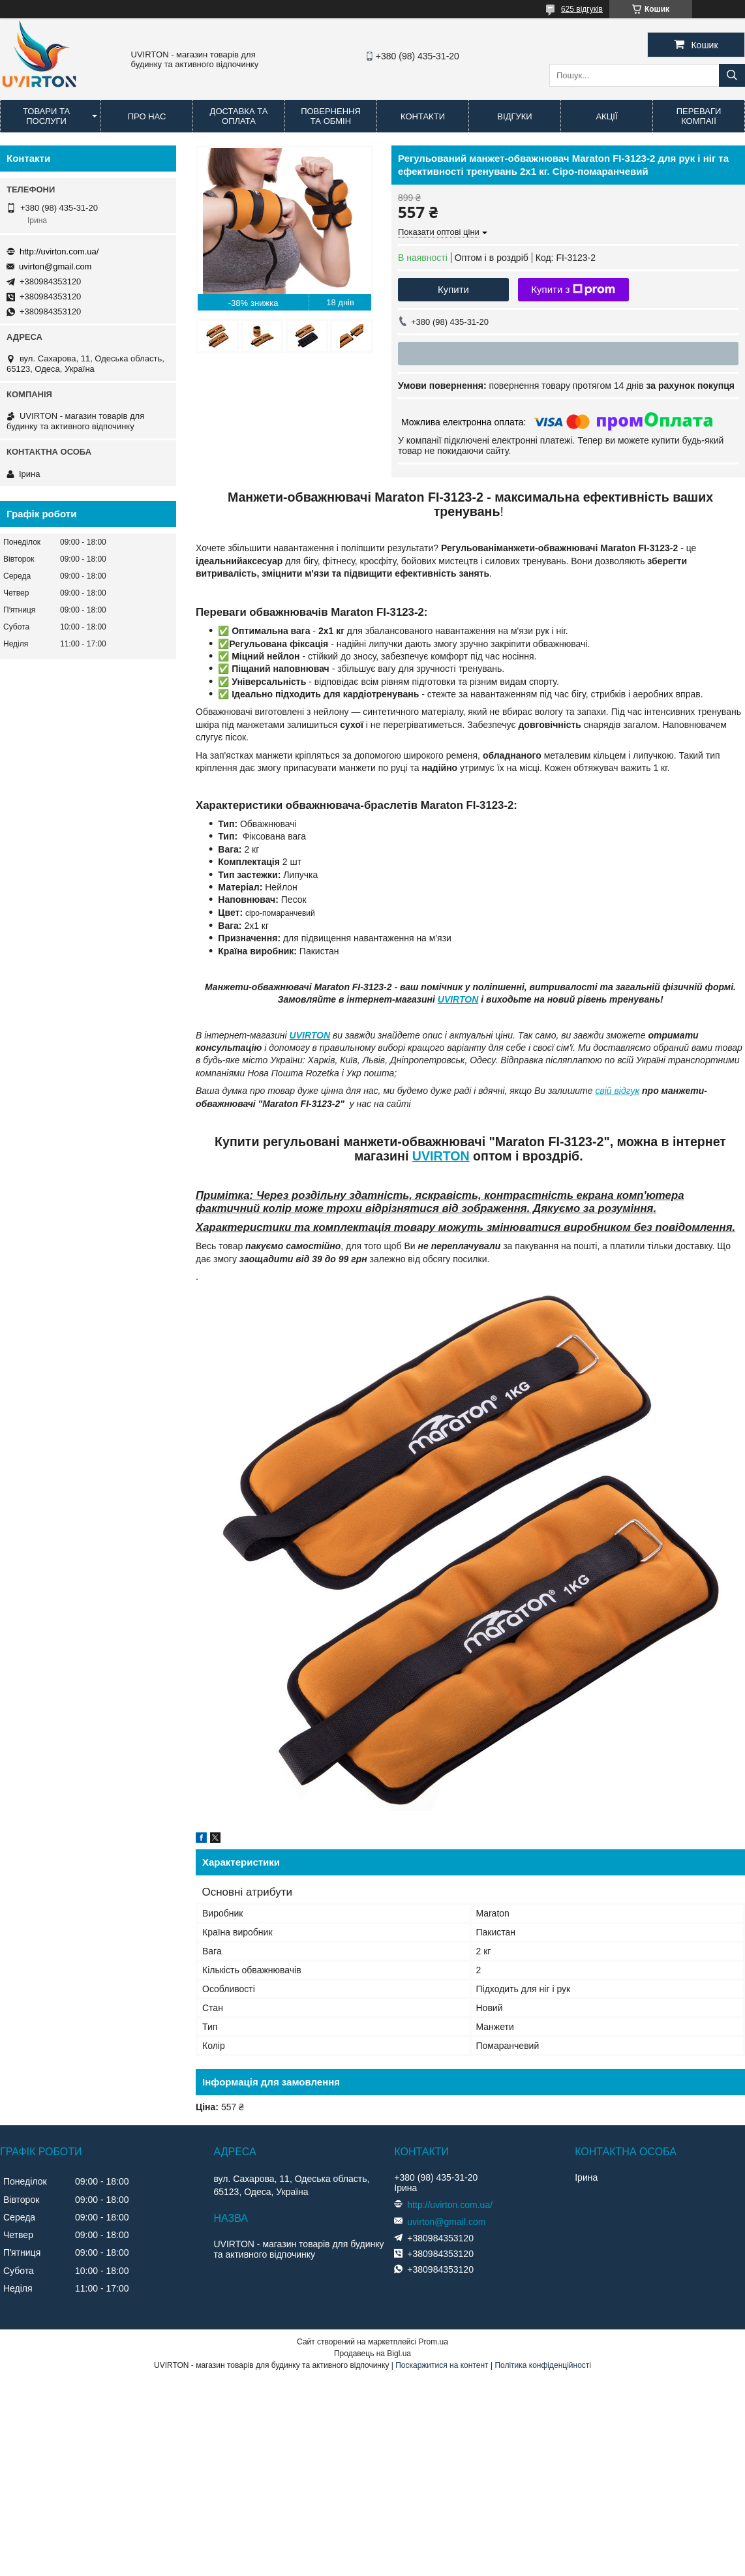 This screenshot has width=745, height=2576. What do you see at coordinates (147, 116) in the screenshot?
I see `Про нас` at bounding box center [147, 116].